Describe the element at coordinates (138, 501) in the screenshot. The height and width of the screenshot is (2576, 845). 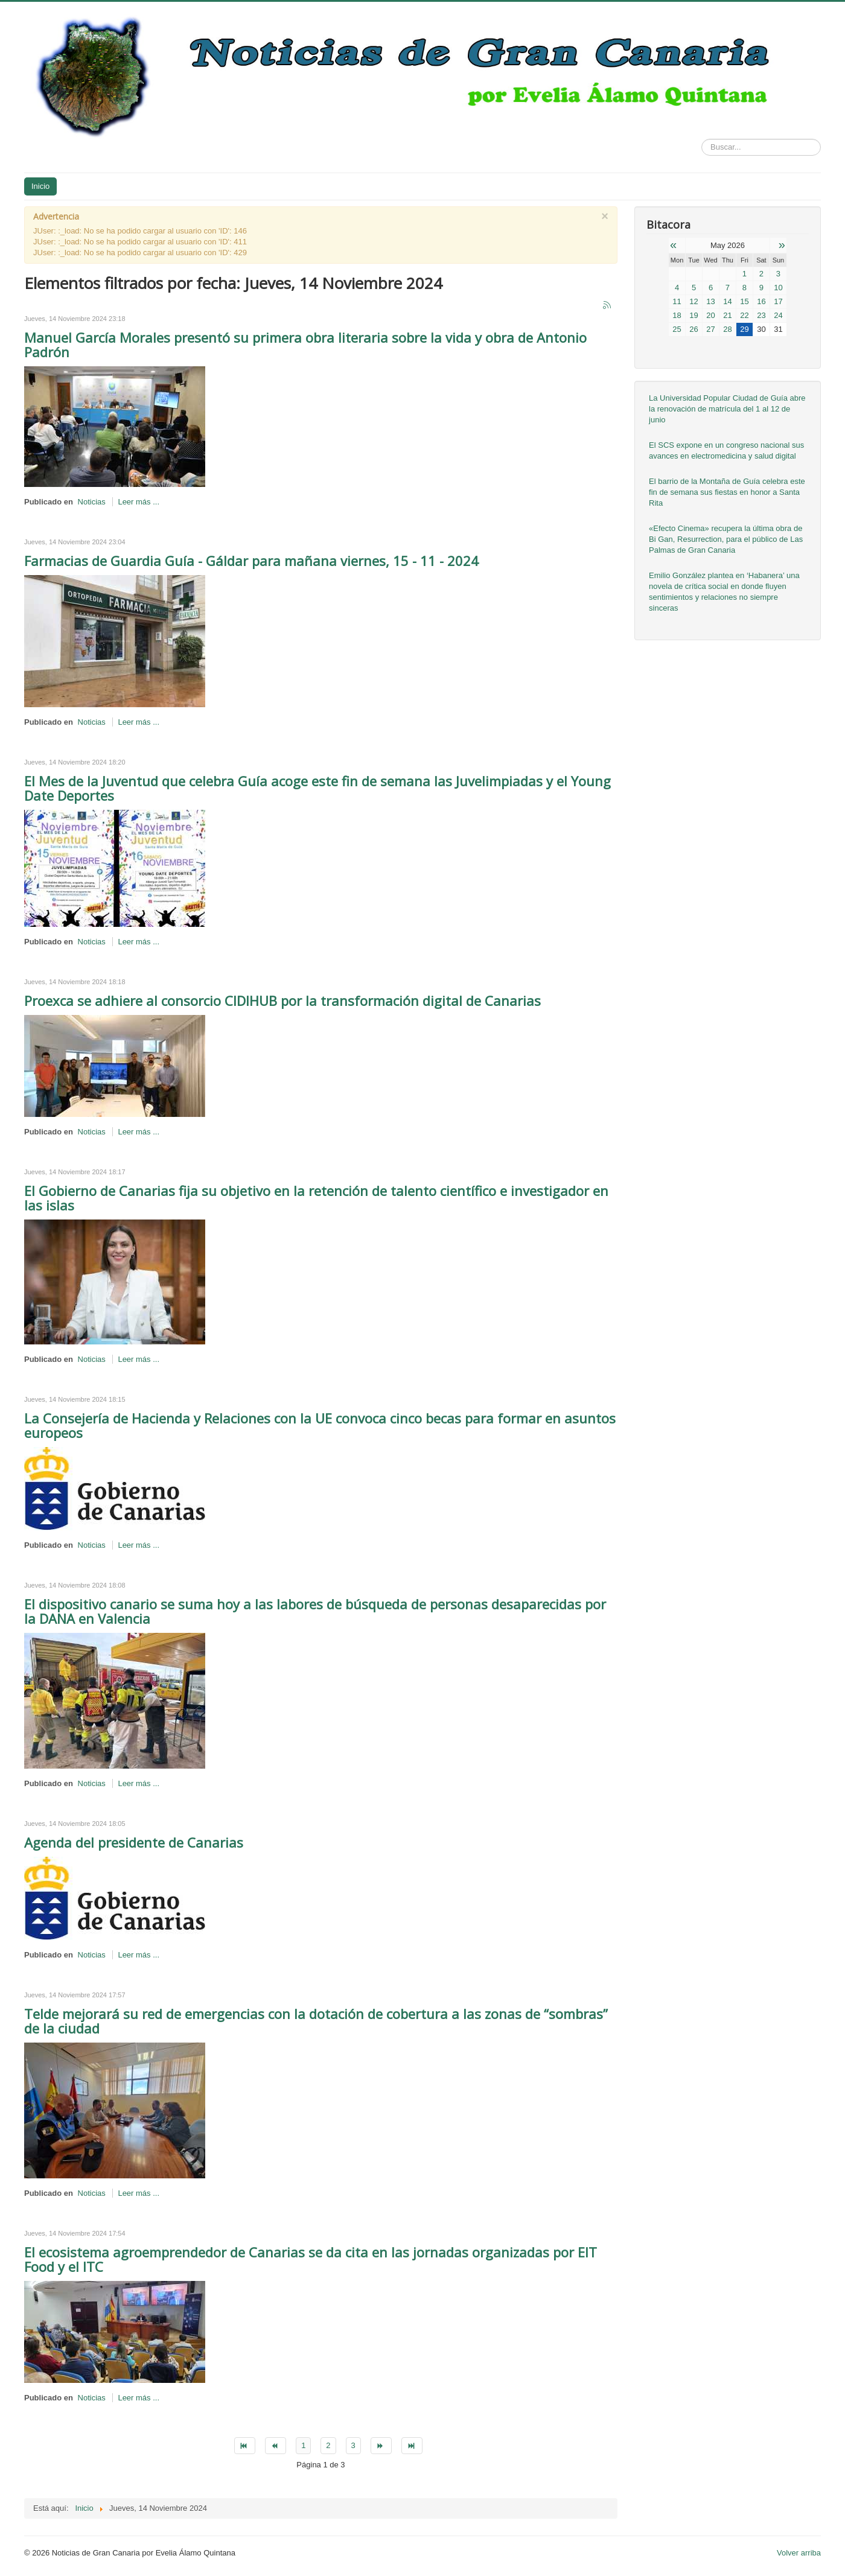
I see `Leer más ...` at that location.